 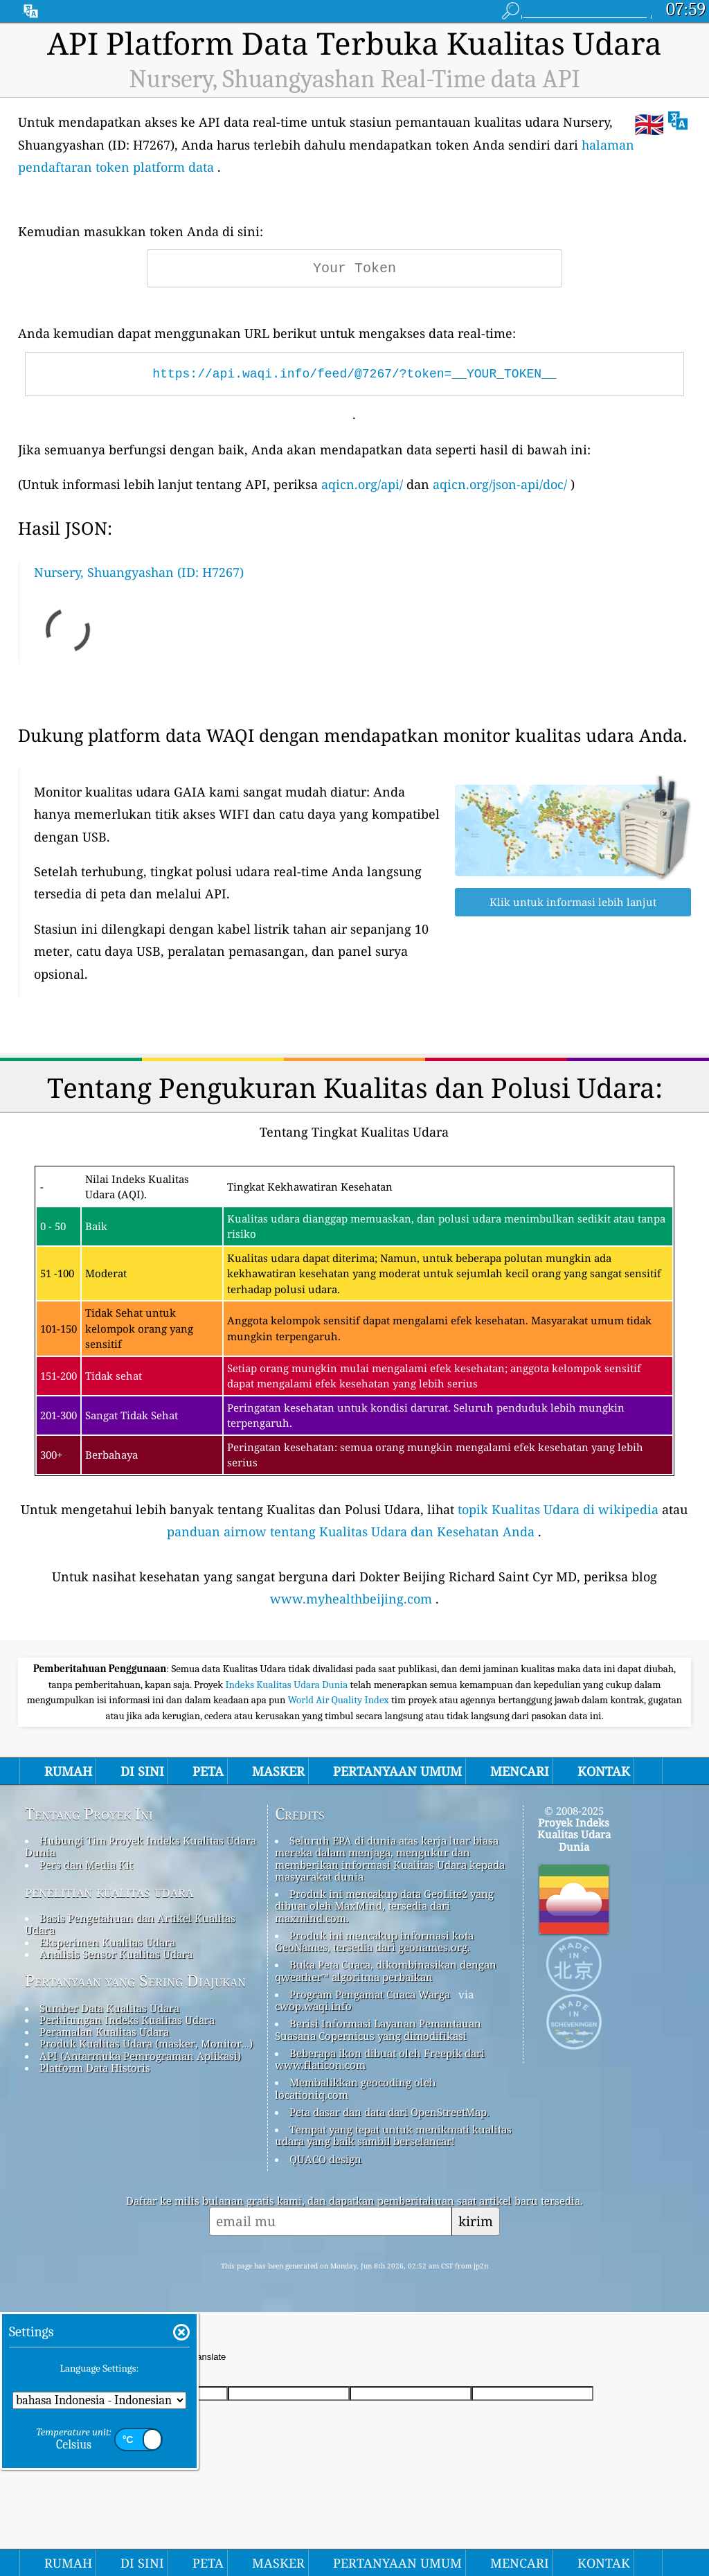 I want to click on Peramalan Kualitas Udara, so click(x=104, y=2031).